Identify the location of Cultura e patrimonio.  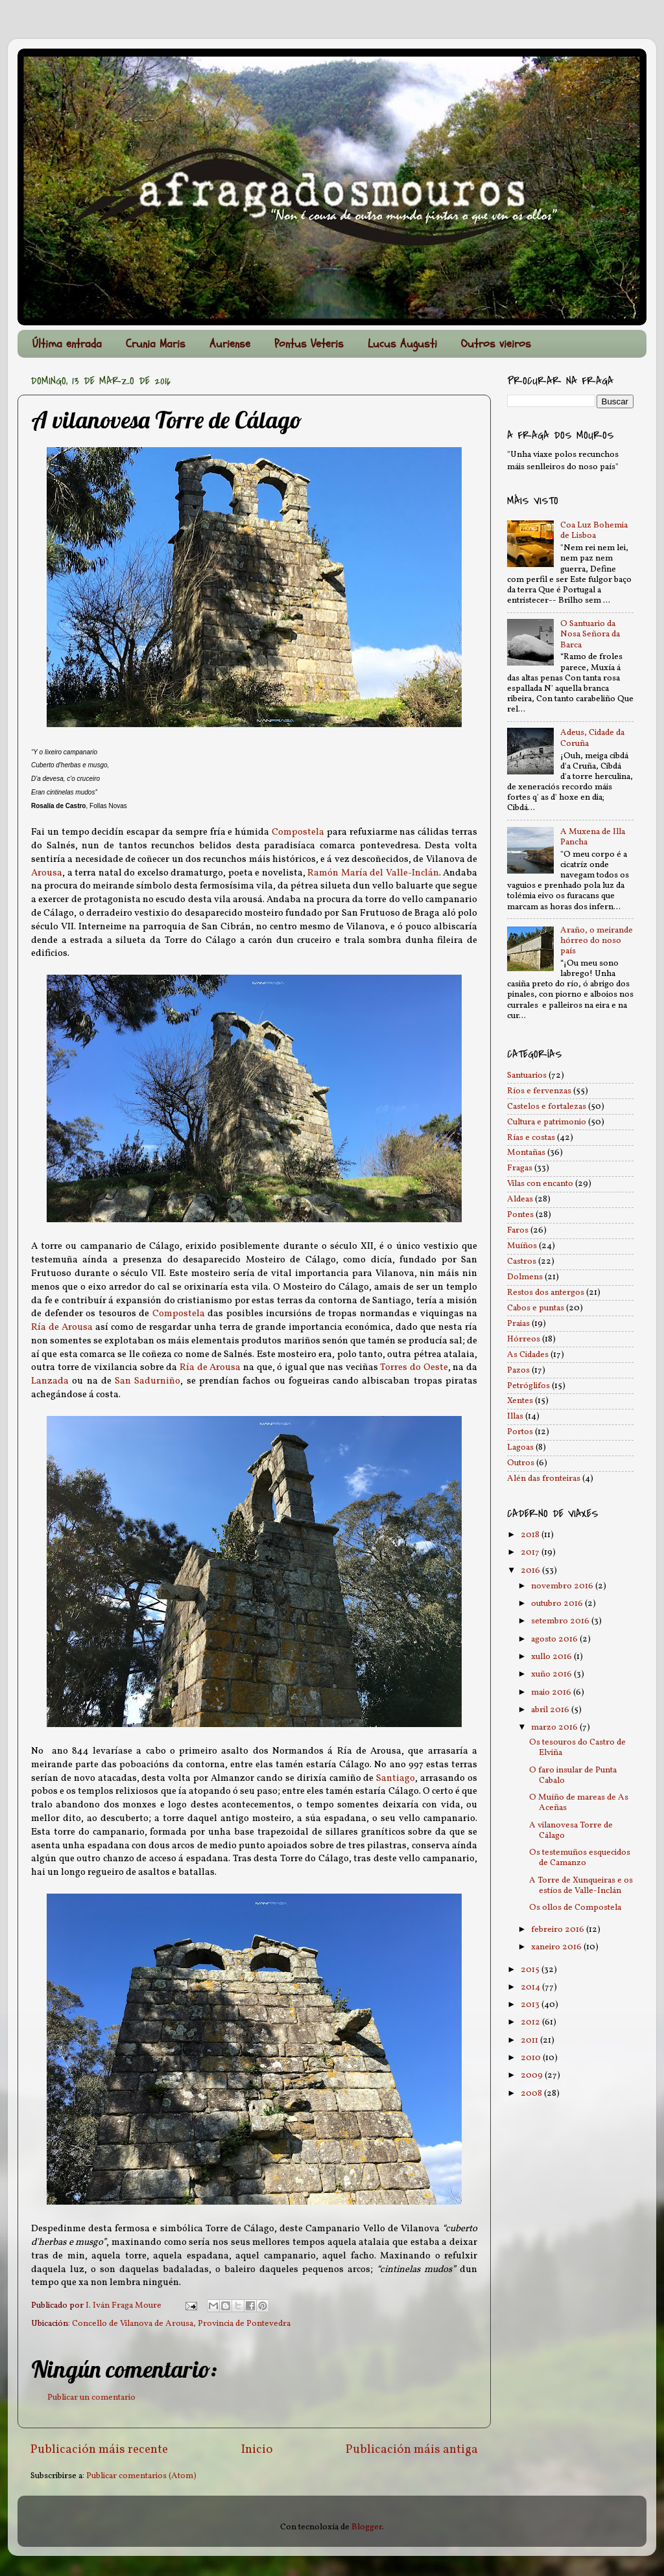
(546, 1122).